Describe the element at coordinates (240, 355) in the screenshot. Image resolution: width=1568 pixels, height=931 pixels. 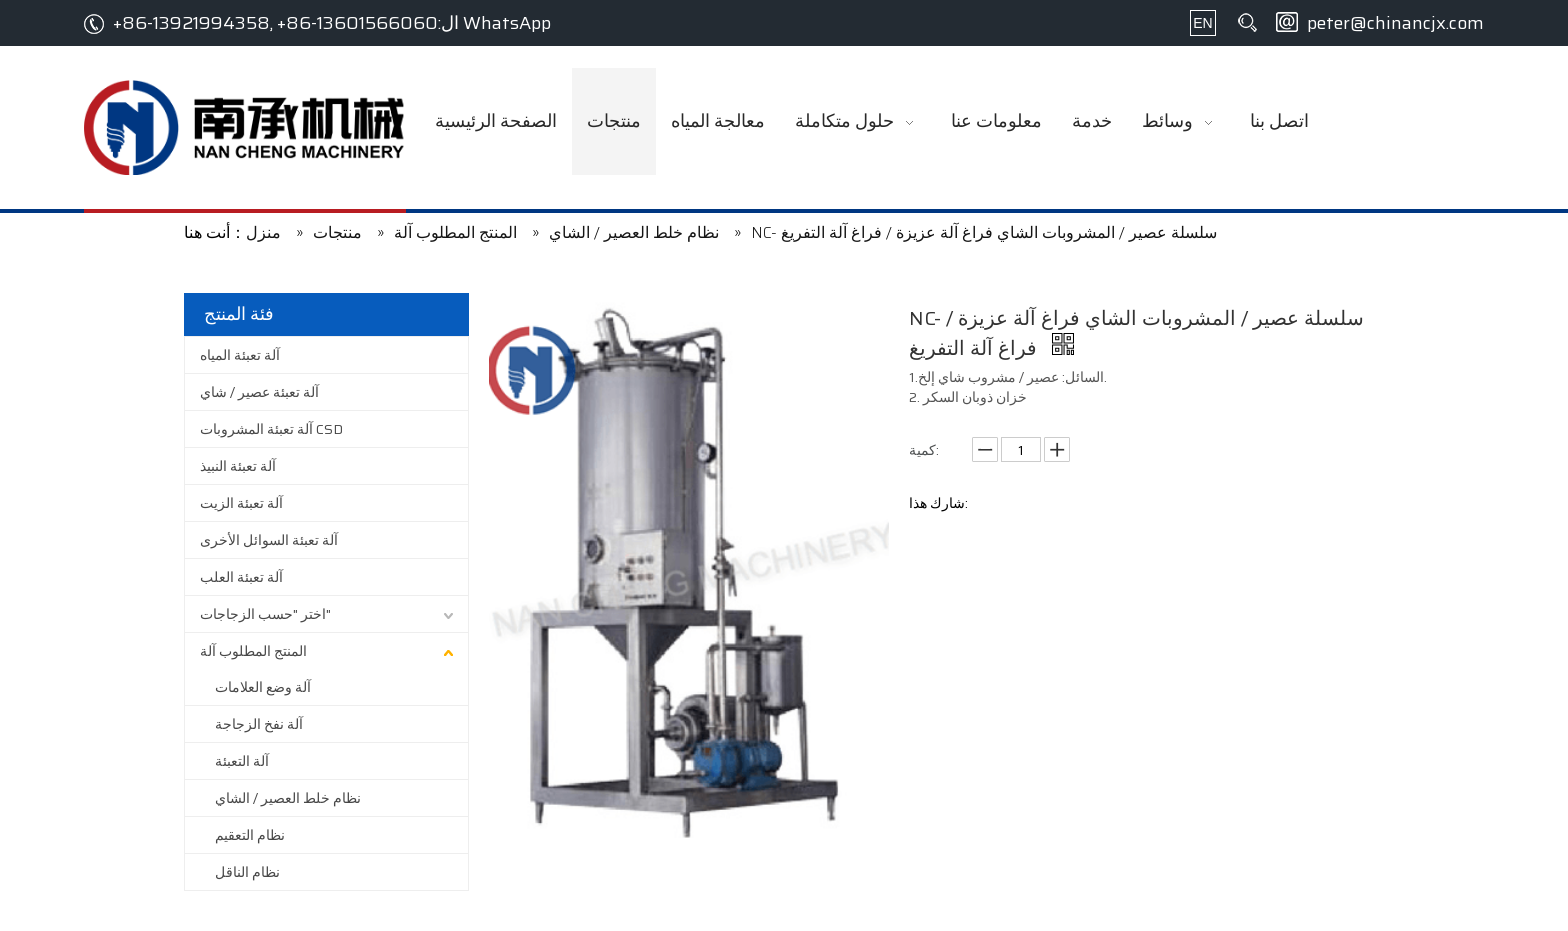
I see `آلة تعبئة المياه` at that location.